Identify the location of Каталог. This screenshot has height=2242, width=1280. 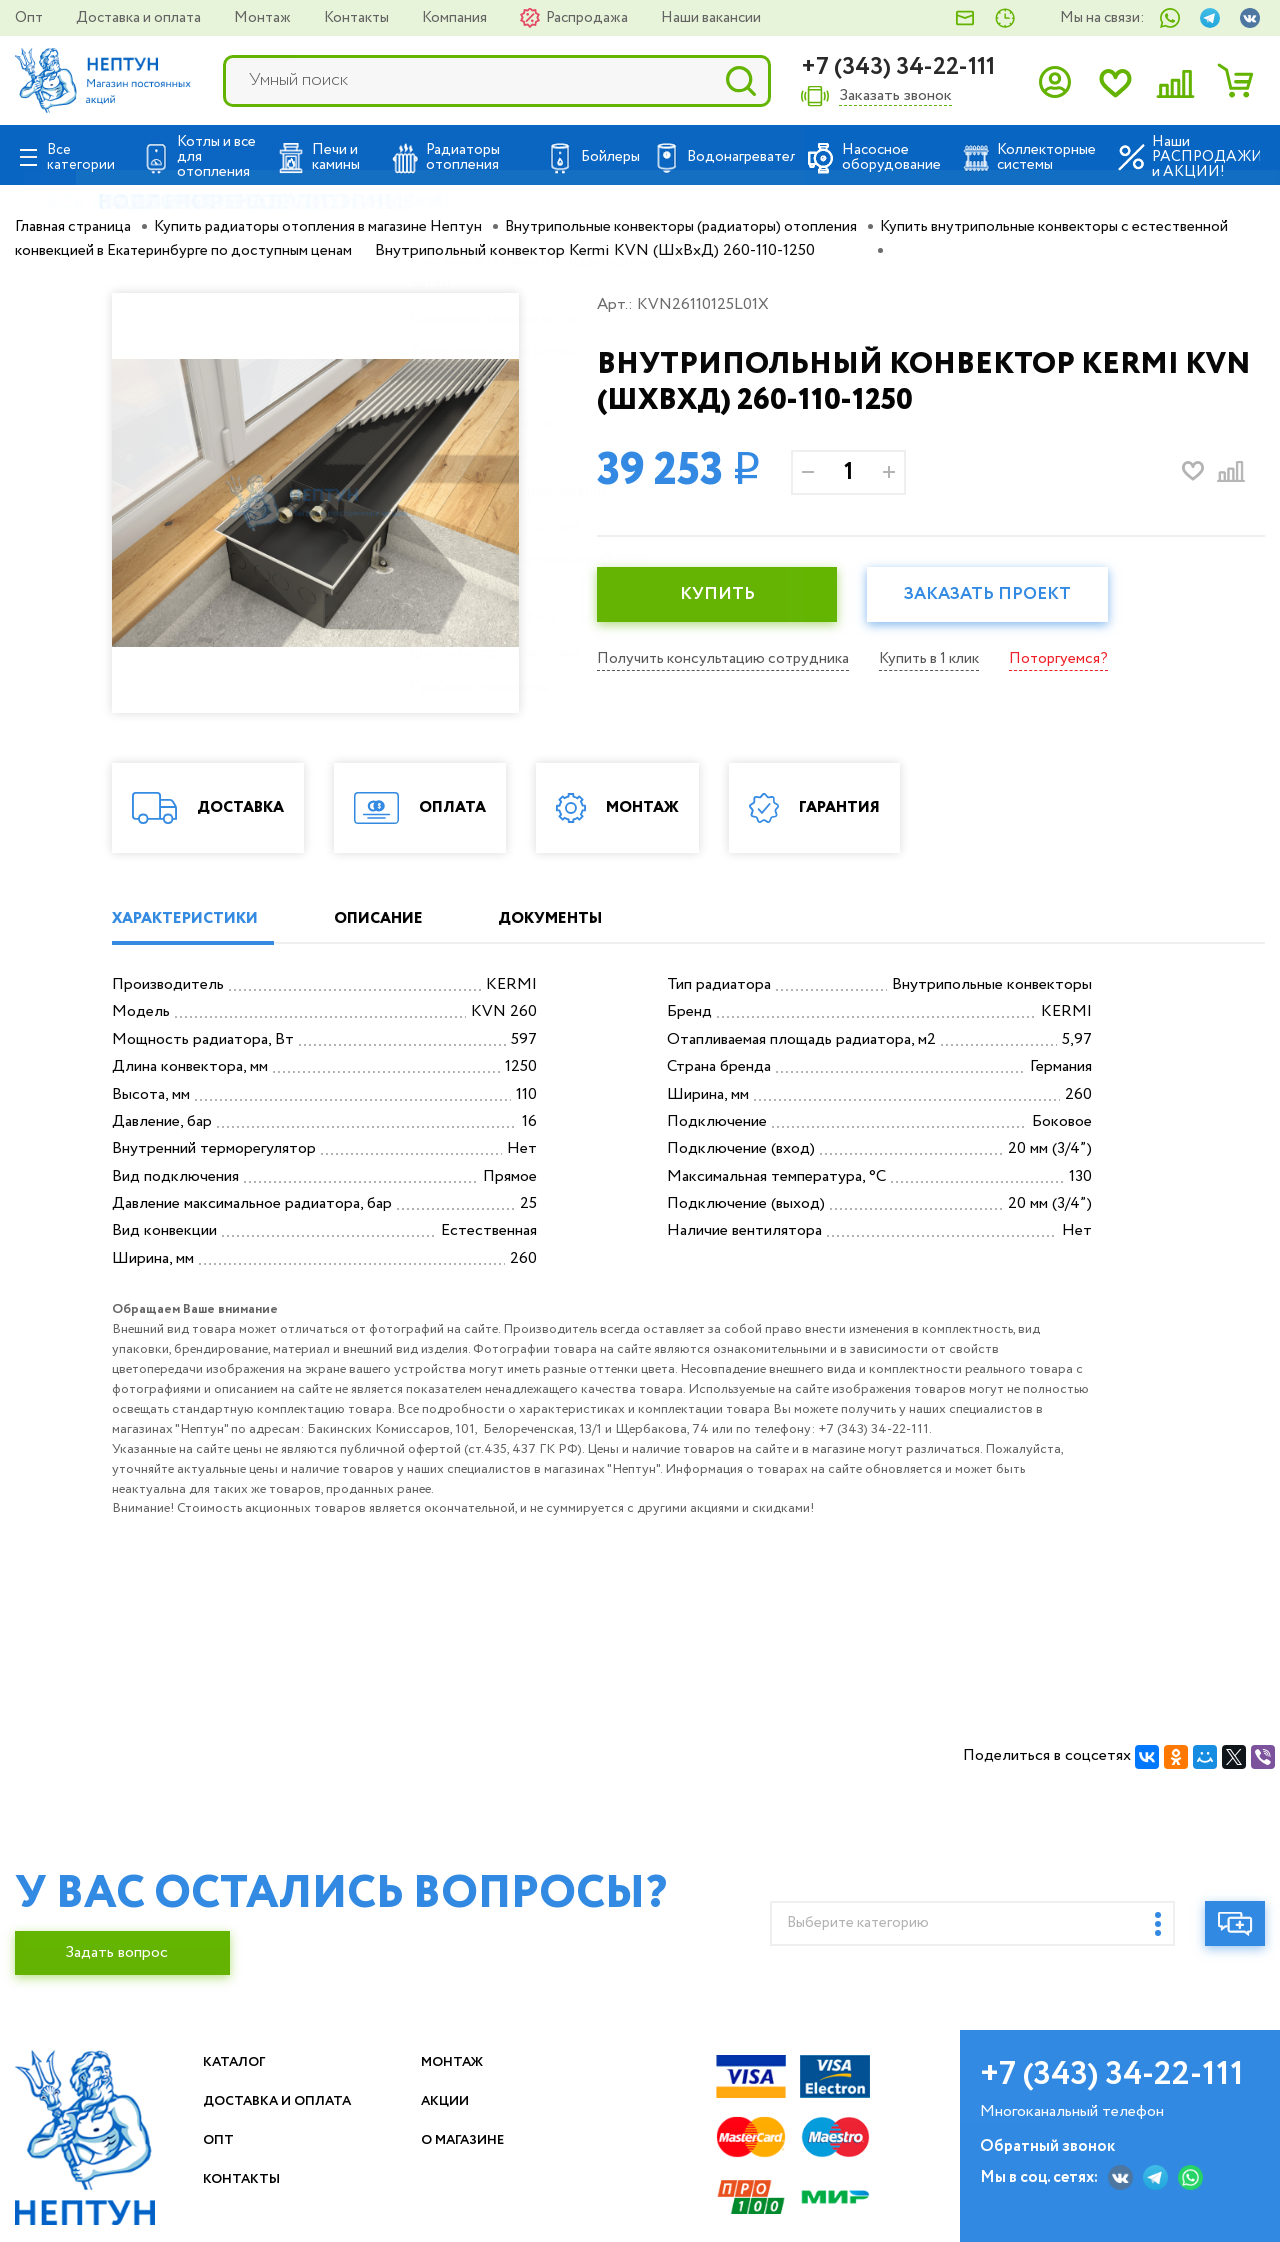
(242, 2062).